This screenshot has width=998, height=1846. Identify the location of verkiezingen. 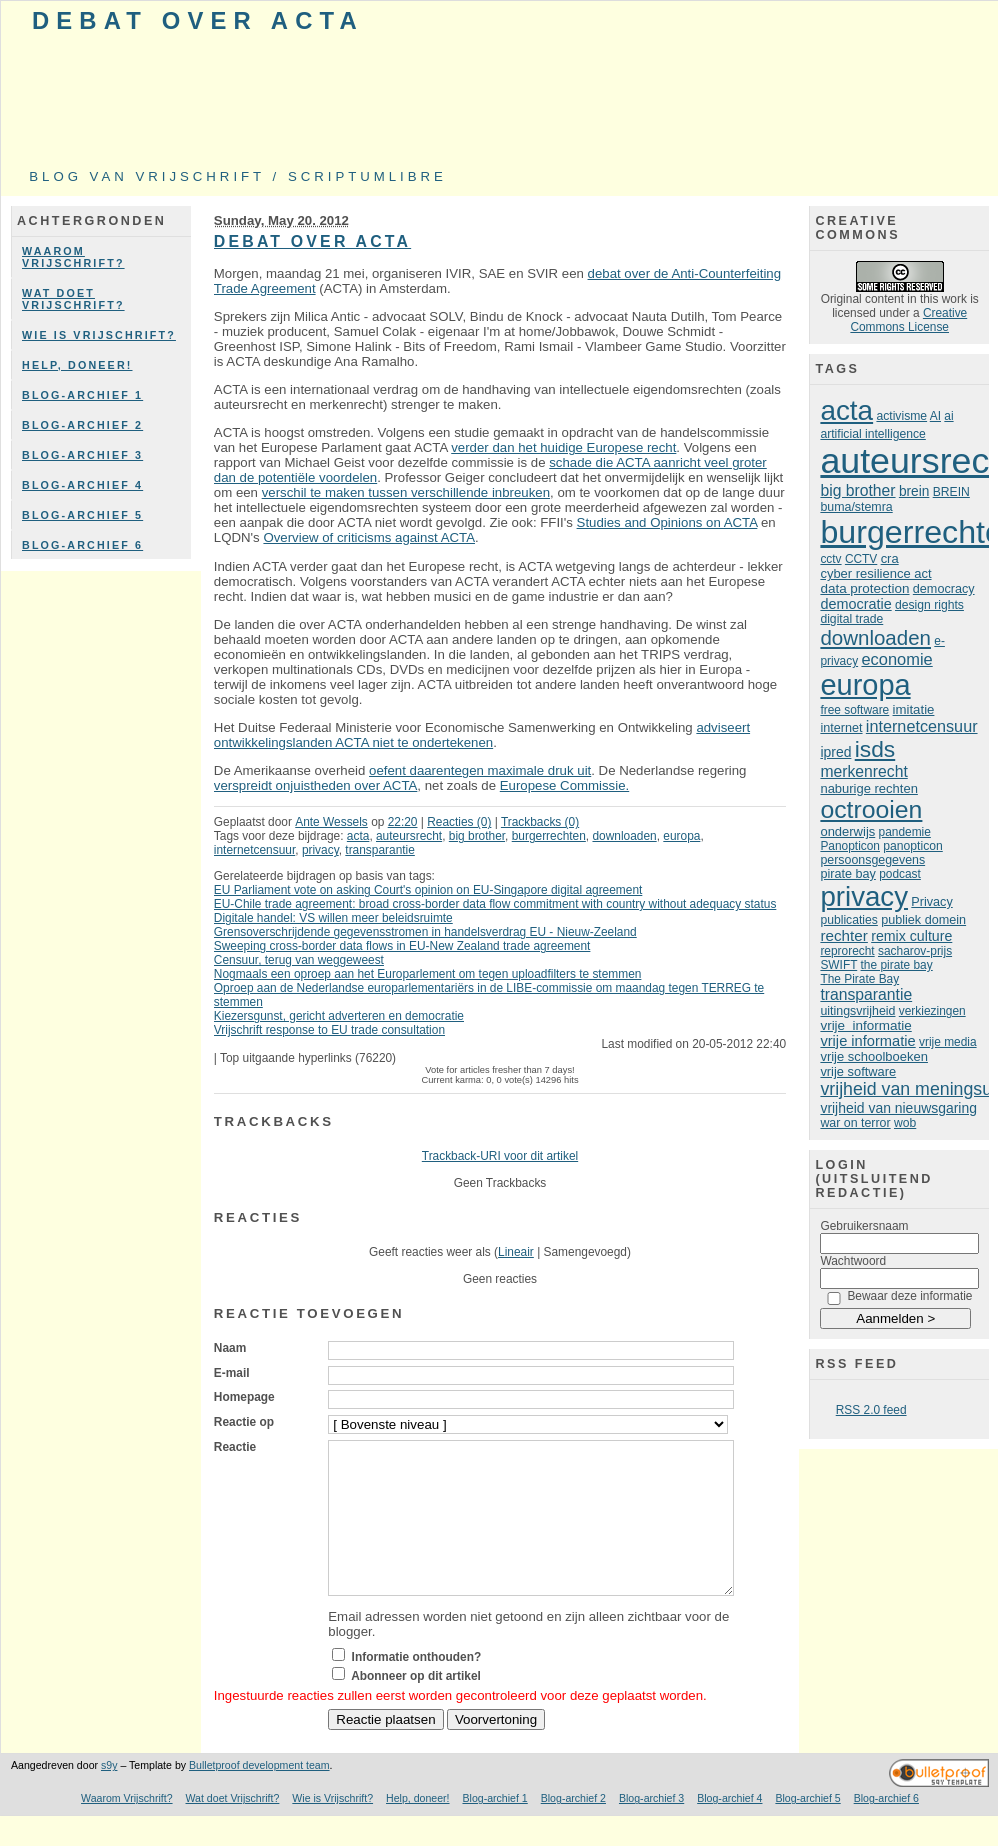
(932, 1011).